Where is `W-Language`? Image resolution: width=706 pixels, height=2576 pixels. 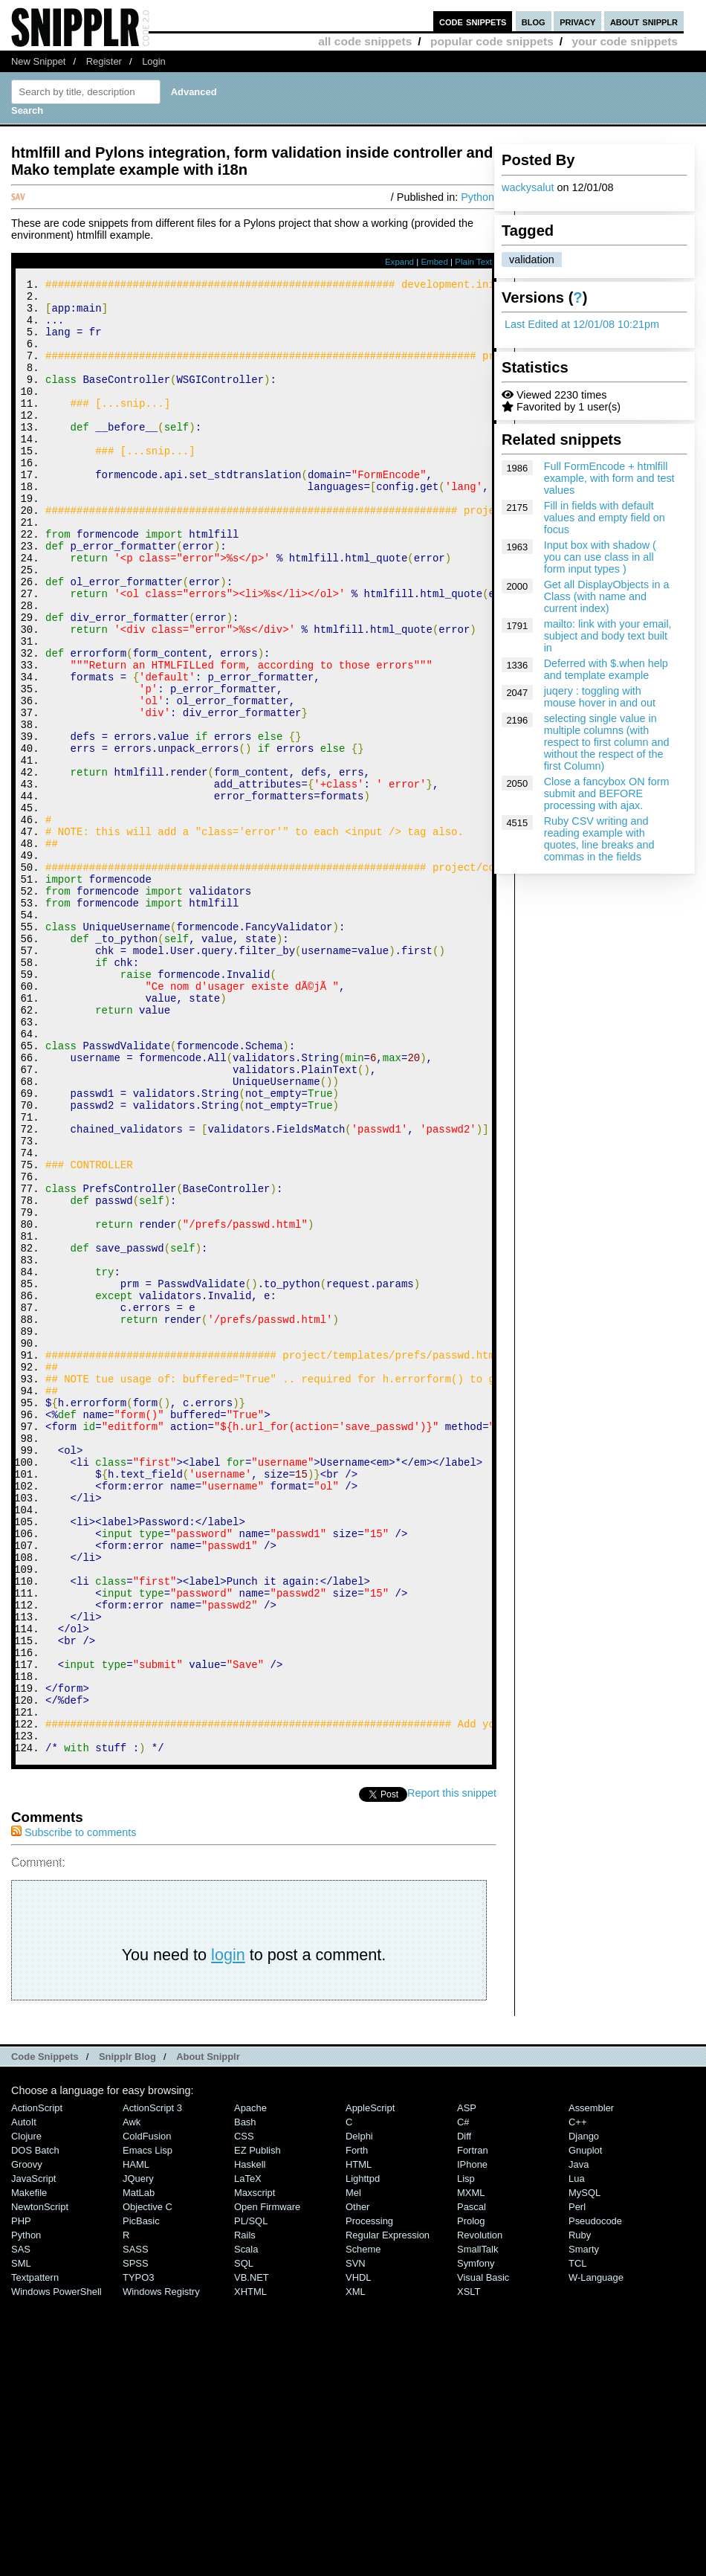
W-Language is located at coordinates (596, 2554).